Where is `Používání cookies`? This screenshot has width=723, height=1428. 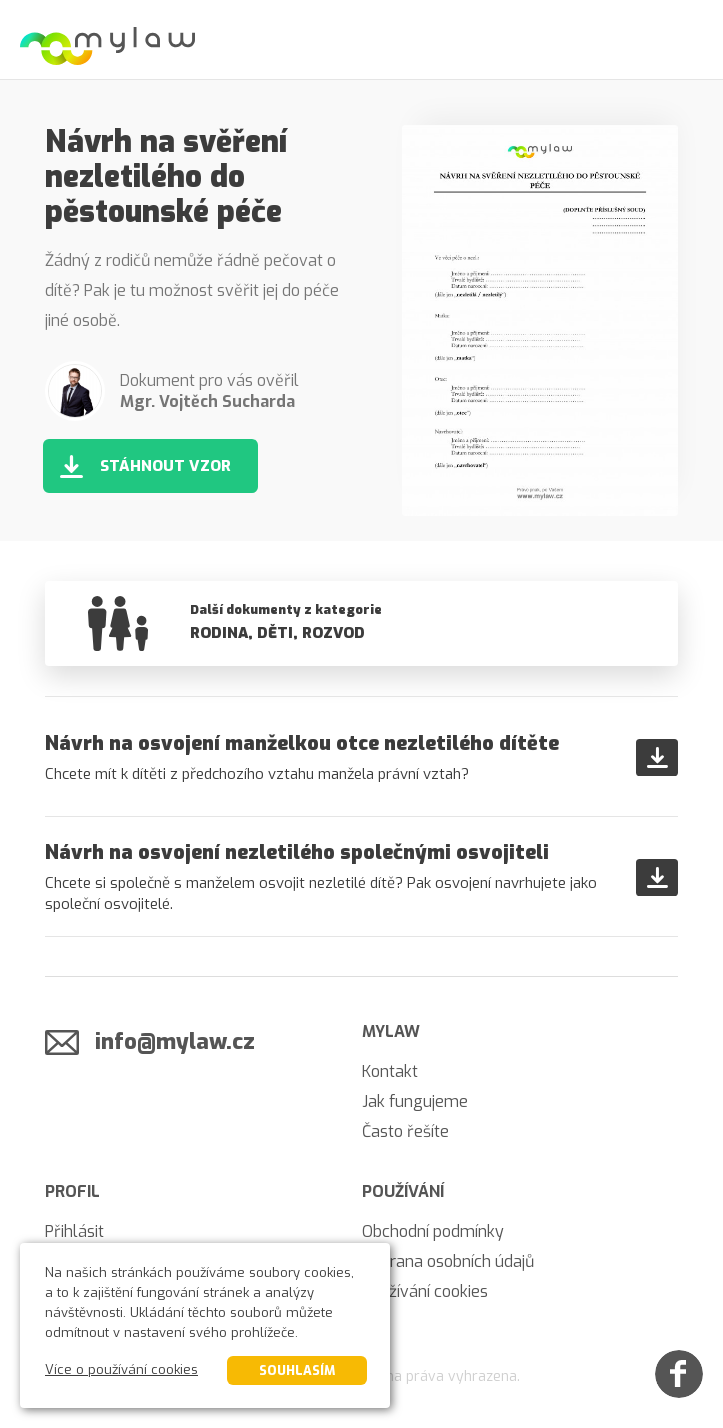
Používání cookies is located at coordinates (425, 1291).